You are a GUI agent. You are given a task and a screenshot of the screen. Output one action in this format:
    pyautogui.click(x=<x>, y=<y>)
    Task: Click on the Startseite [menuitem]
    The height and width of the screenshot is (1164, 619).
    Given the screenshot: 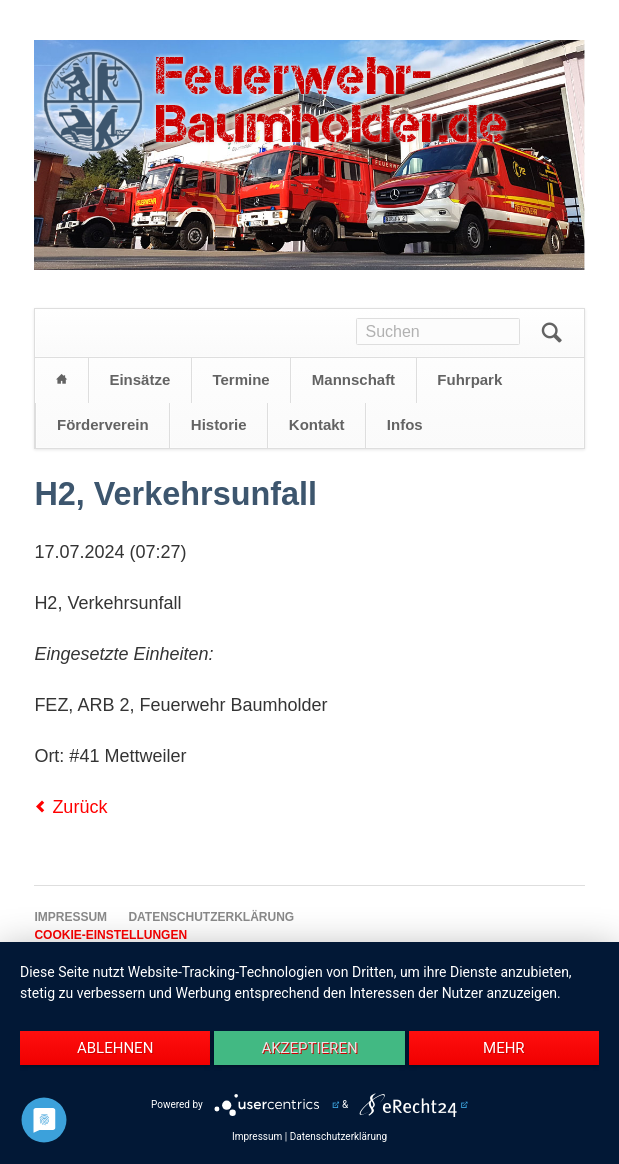 What is the action you would take?
    pyautogui.click(x=61, y=380)
    